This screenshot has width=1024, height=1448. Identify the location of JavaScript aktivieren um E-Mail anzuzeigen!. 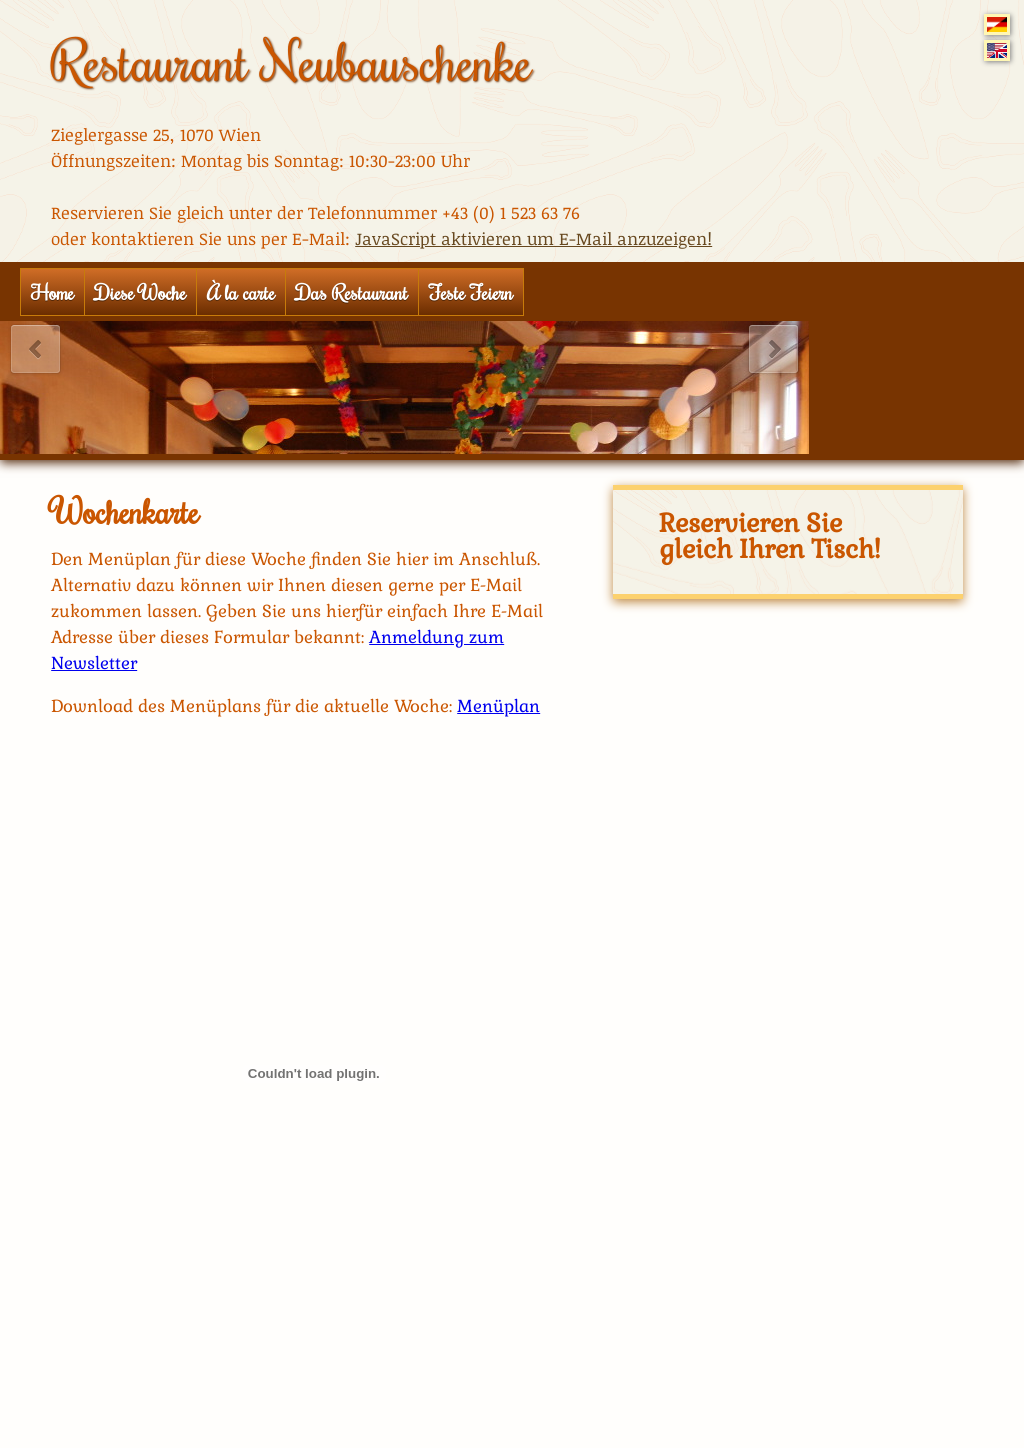
(533, 238).